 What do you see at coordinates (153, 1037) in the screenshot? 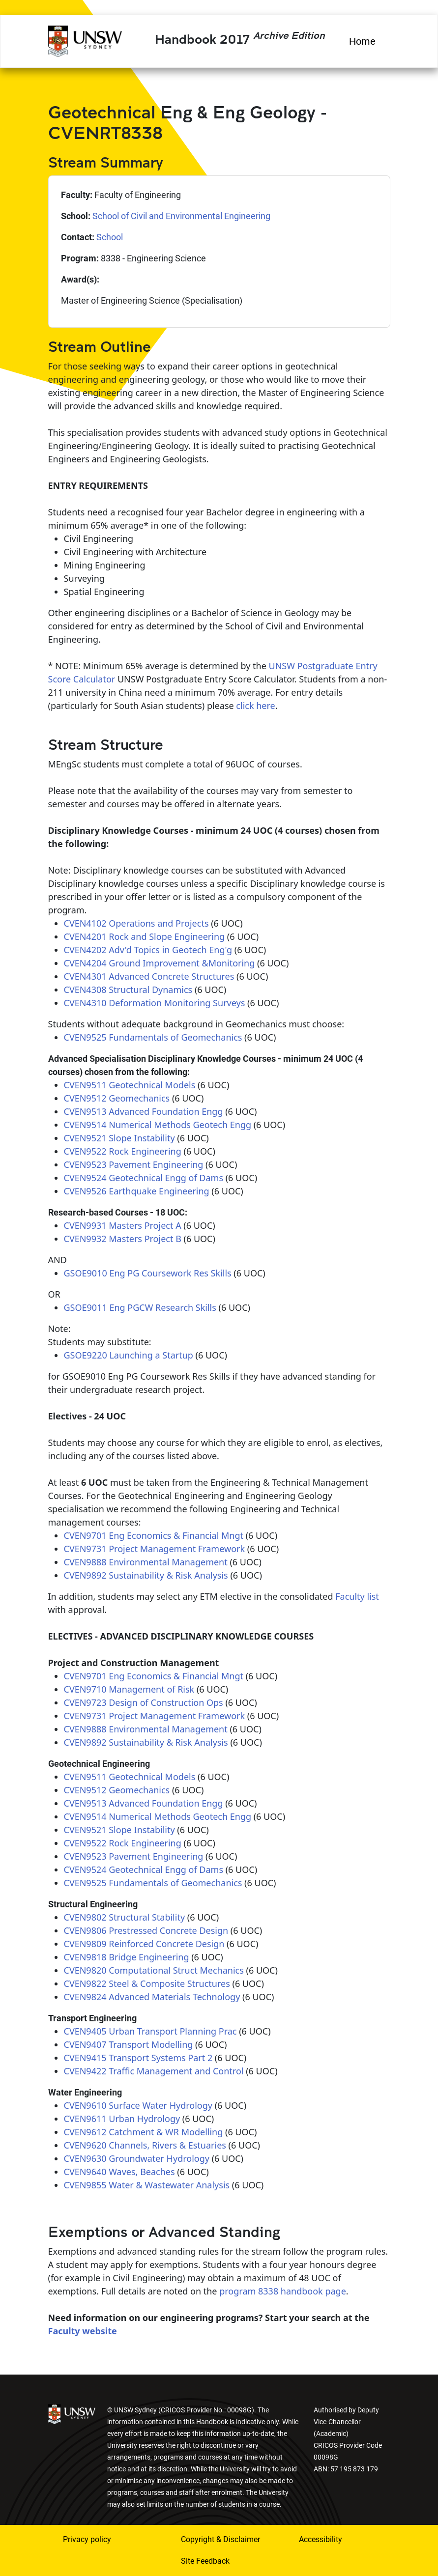
I see `CVEN9525 Fundamentals of Geomechanics` at bounding box center [153, 1037].